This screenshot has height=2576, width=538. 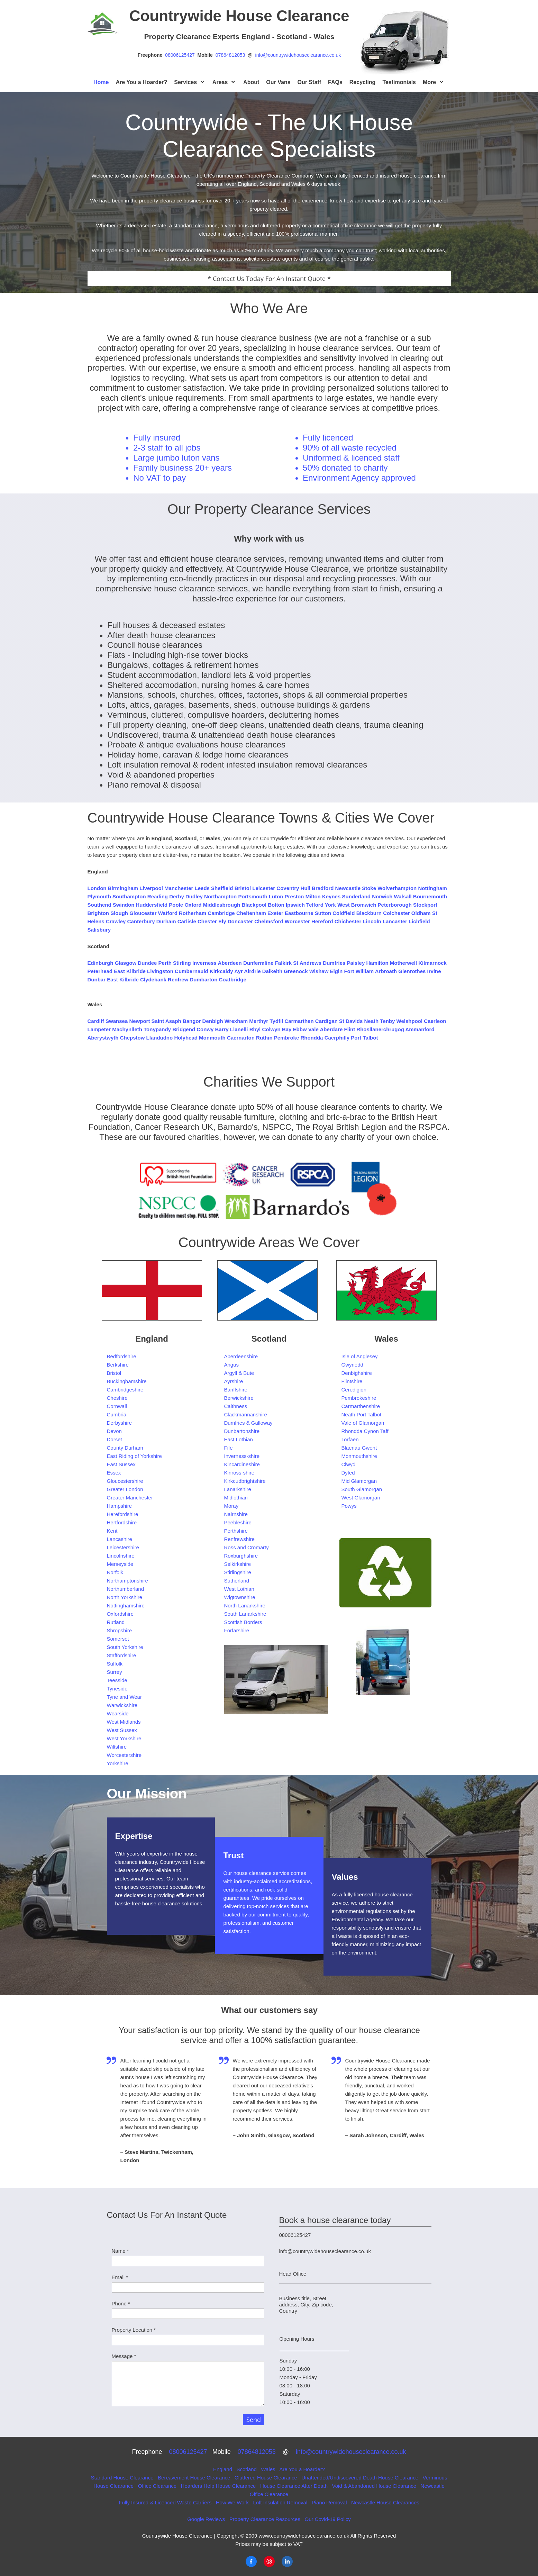 I want to click on South Glamorgan, so click(x=361, y=1489).